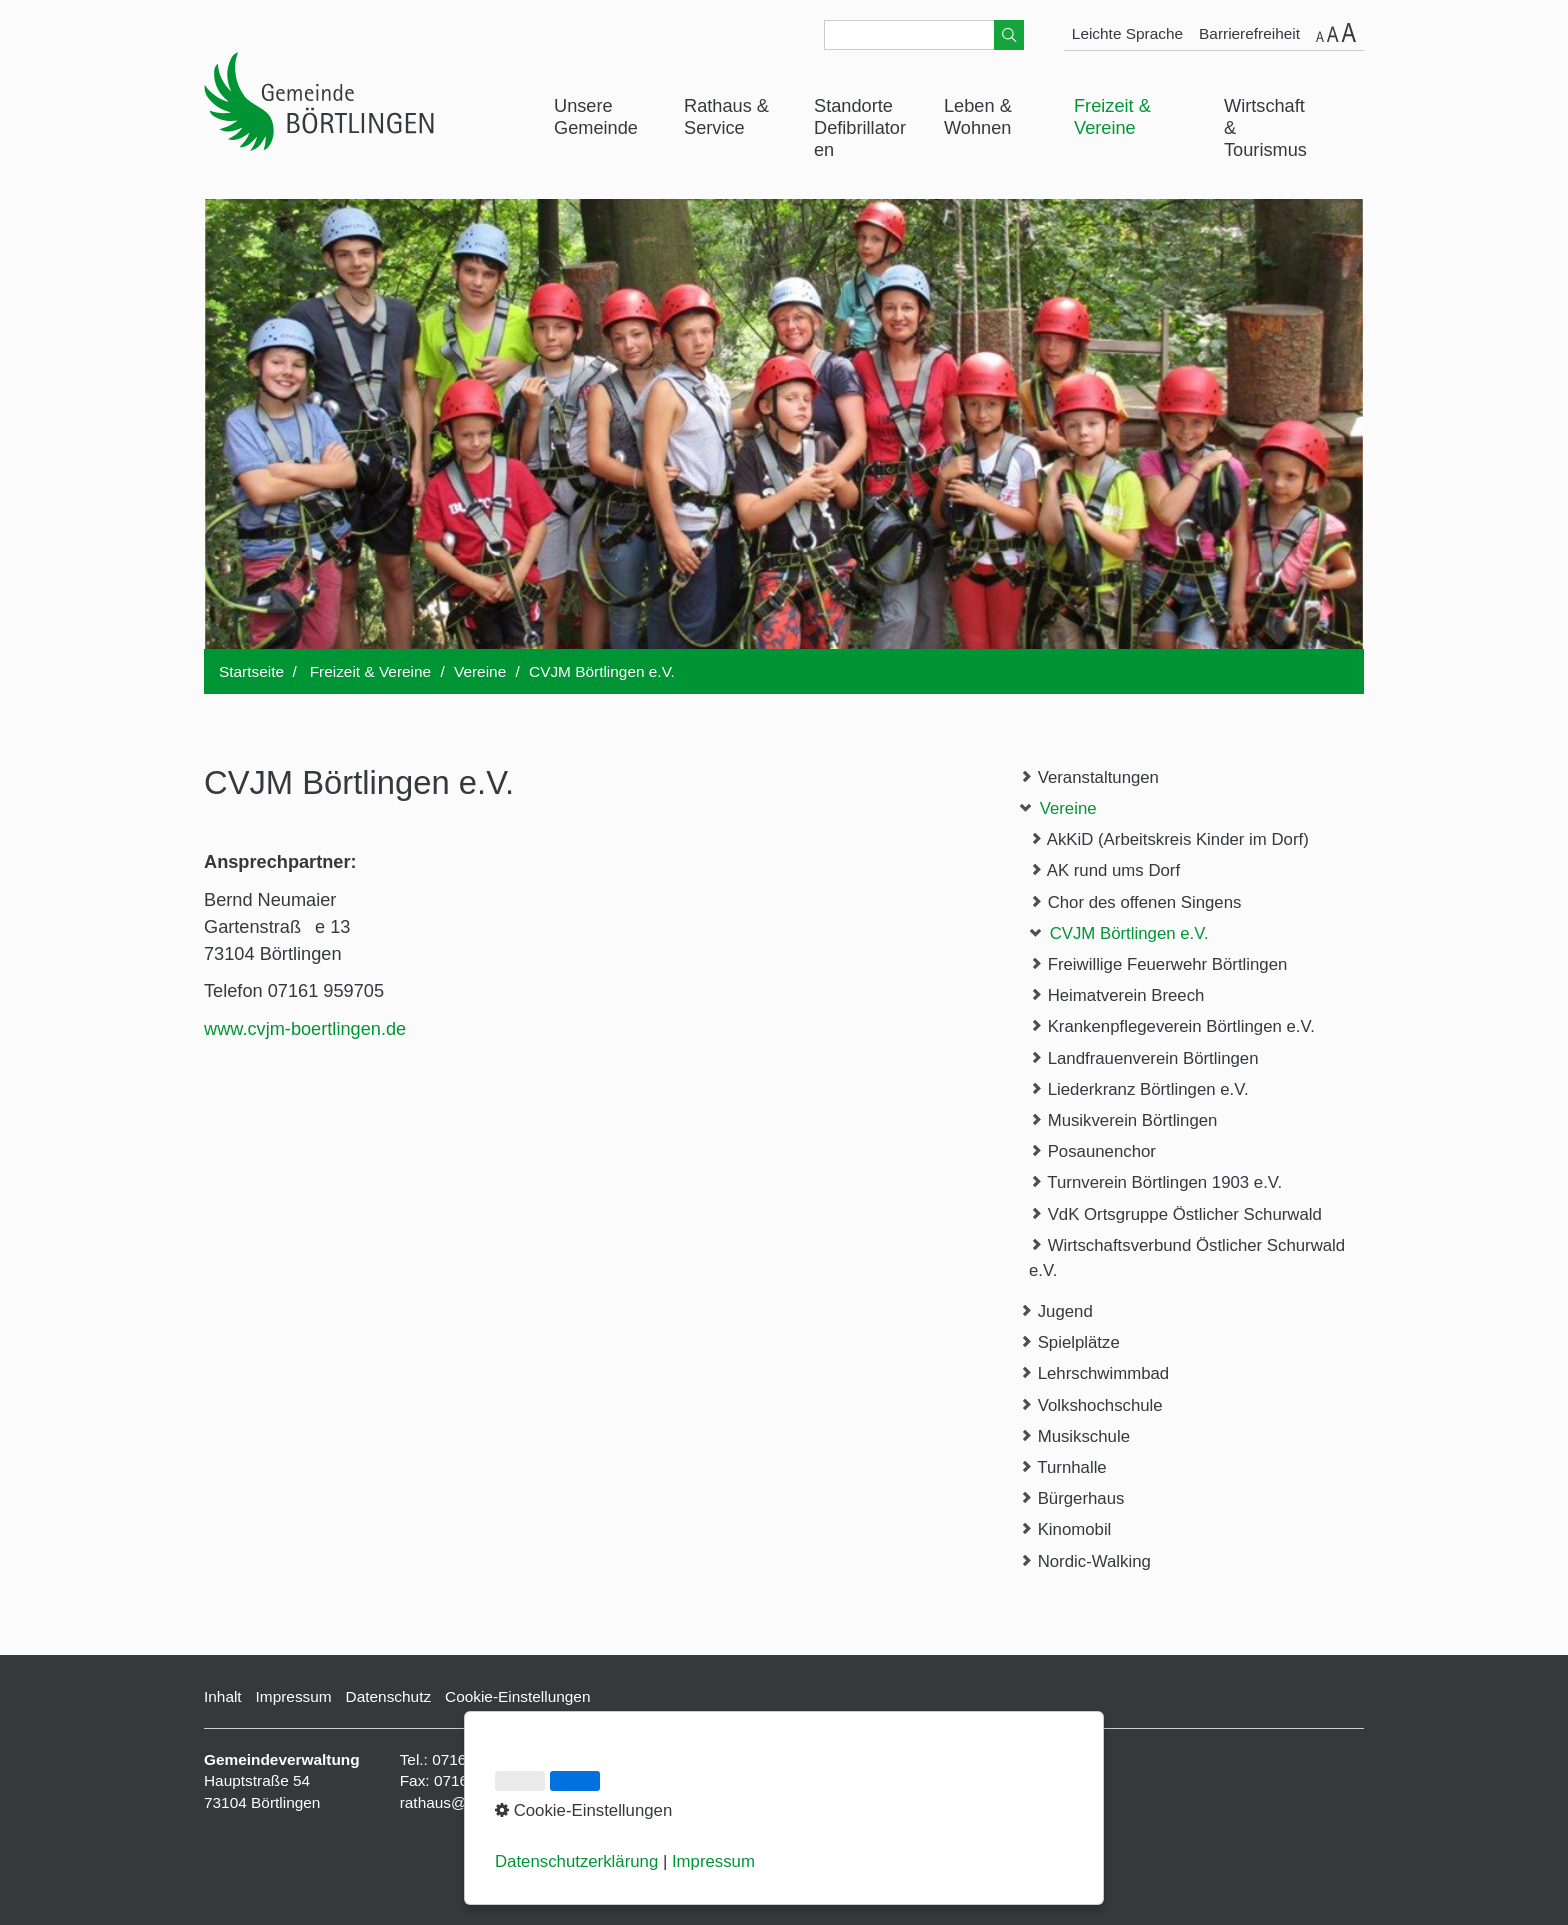 Image resolution: width=1568 pixels, height=1925 pixels. What do you see at coordinates (1265, 128) in the screenshot?
I see `Wirtschaft & Tourismus` at bounding box center [1265, 128].